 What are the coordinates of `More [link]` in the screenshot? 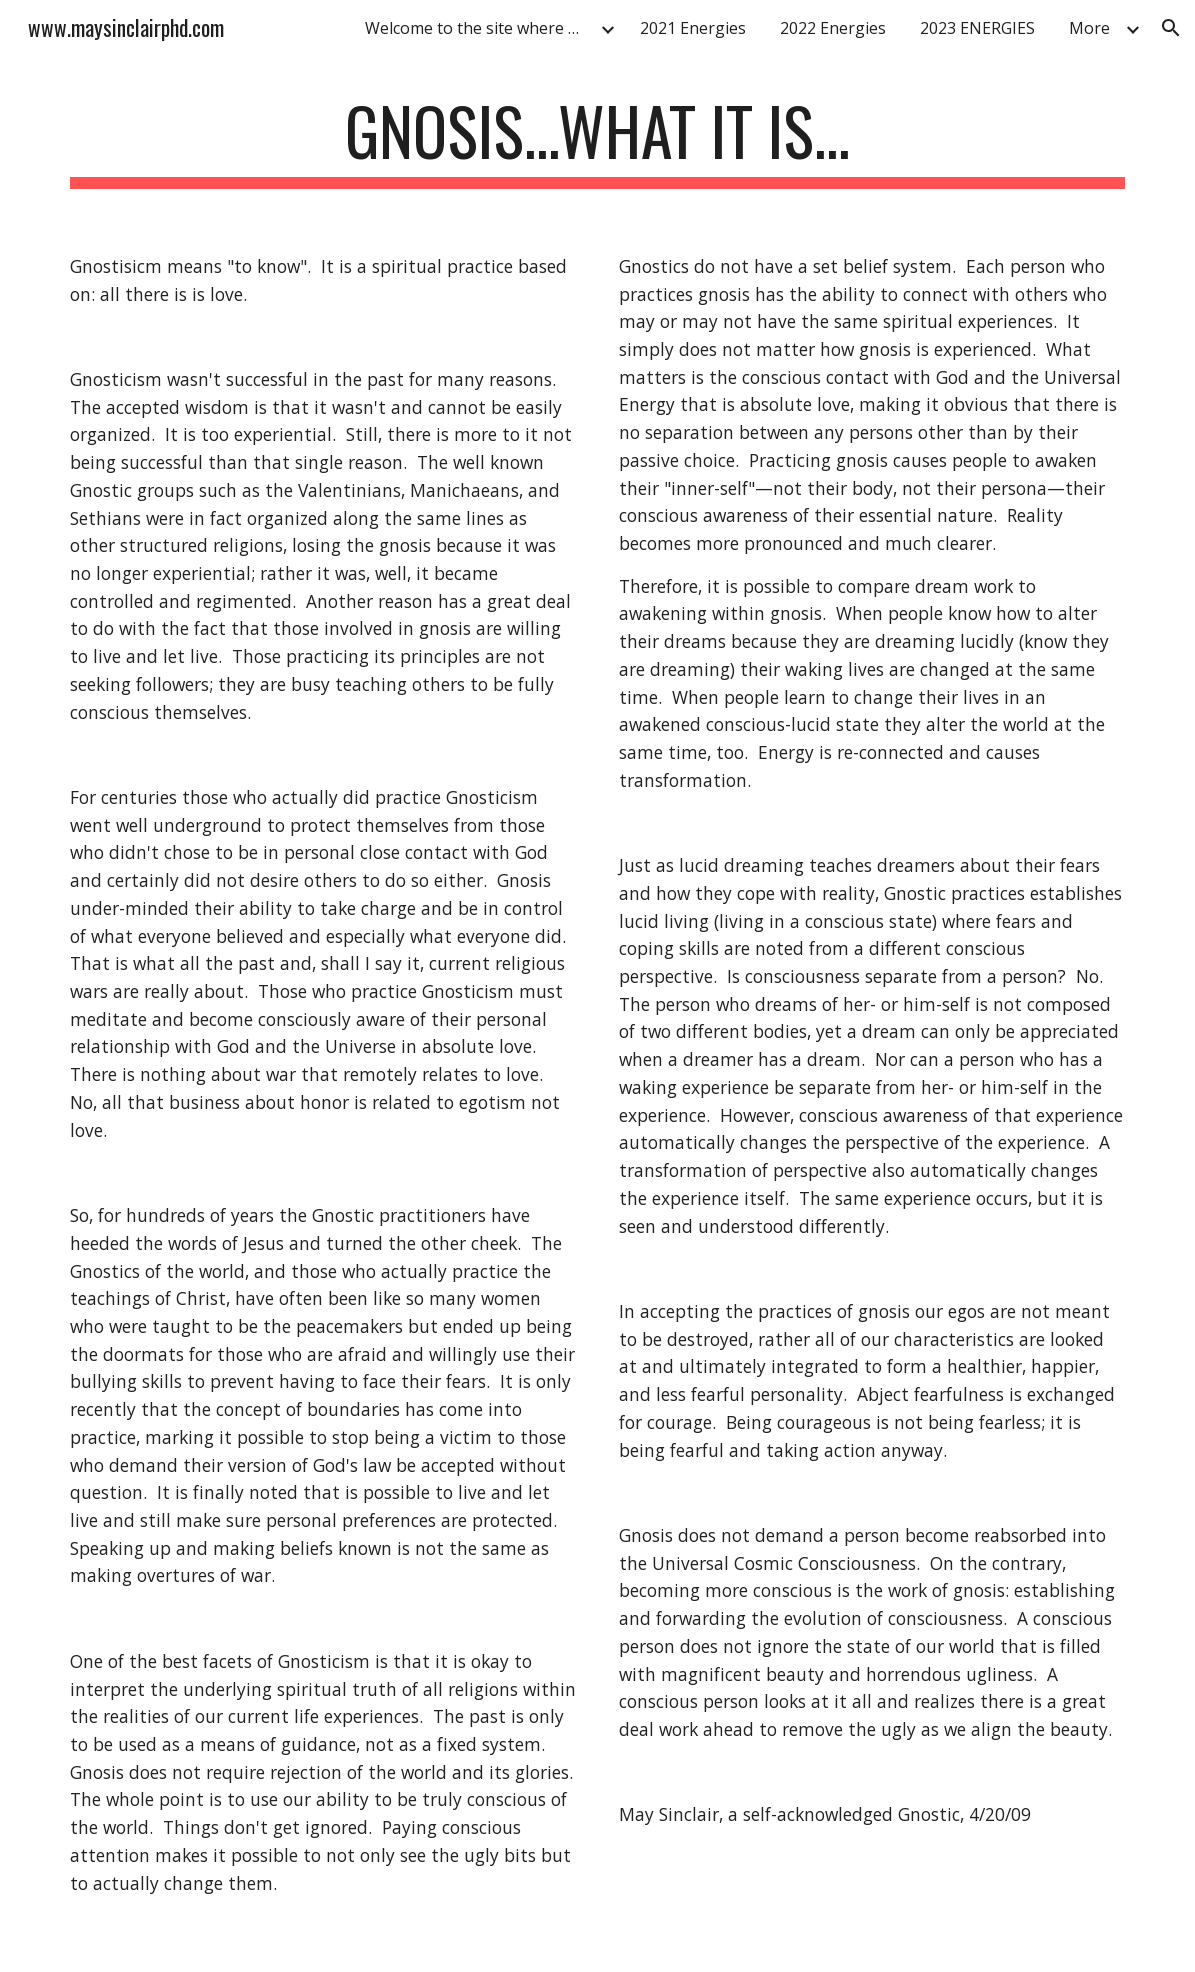 It's located at (1089, 28).